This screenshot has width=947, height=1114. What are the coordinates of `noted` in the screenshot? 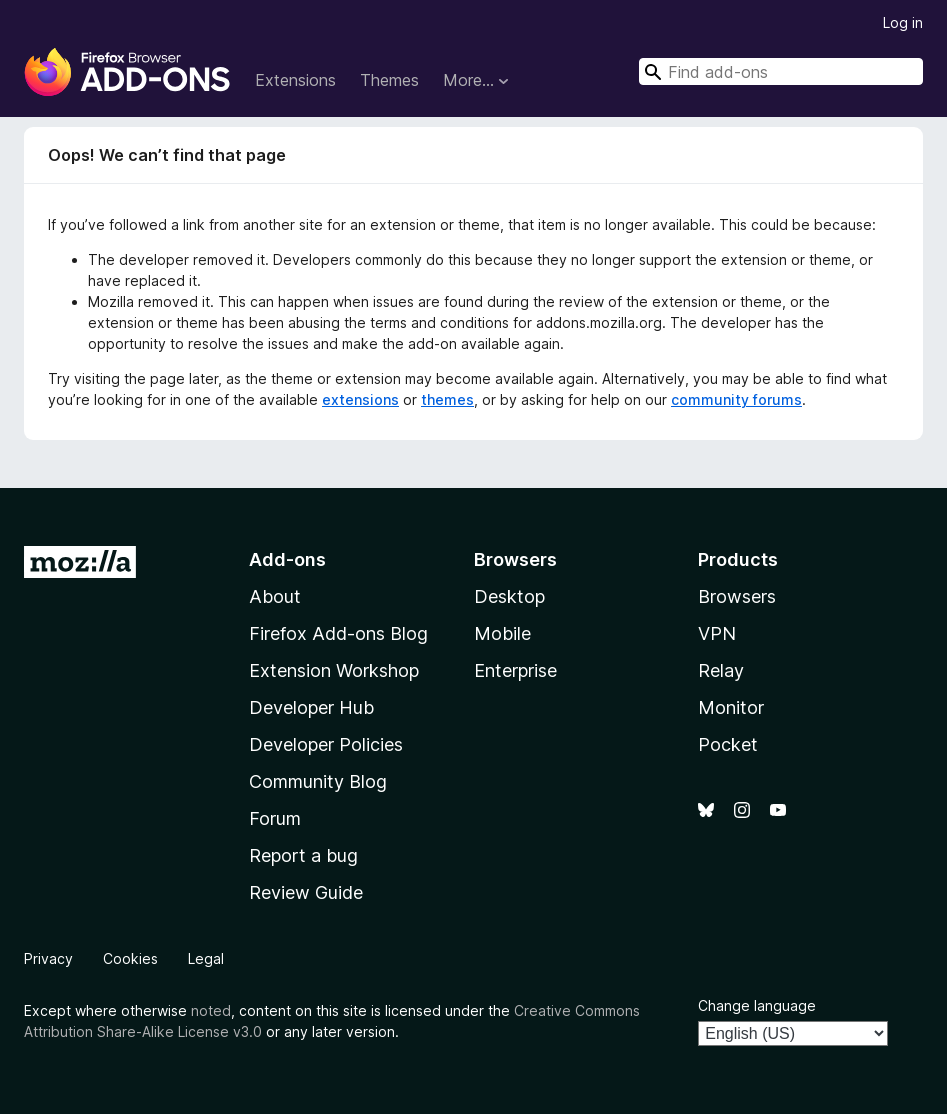 It's located at (211, 1010).